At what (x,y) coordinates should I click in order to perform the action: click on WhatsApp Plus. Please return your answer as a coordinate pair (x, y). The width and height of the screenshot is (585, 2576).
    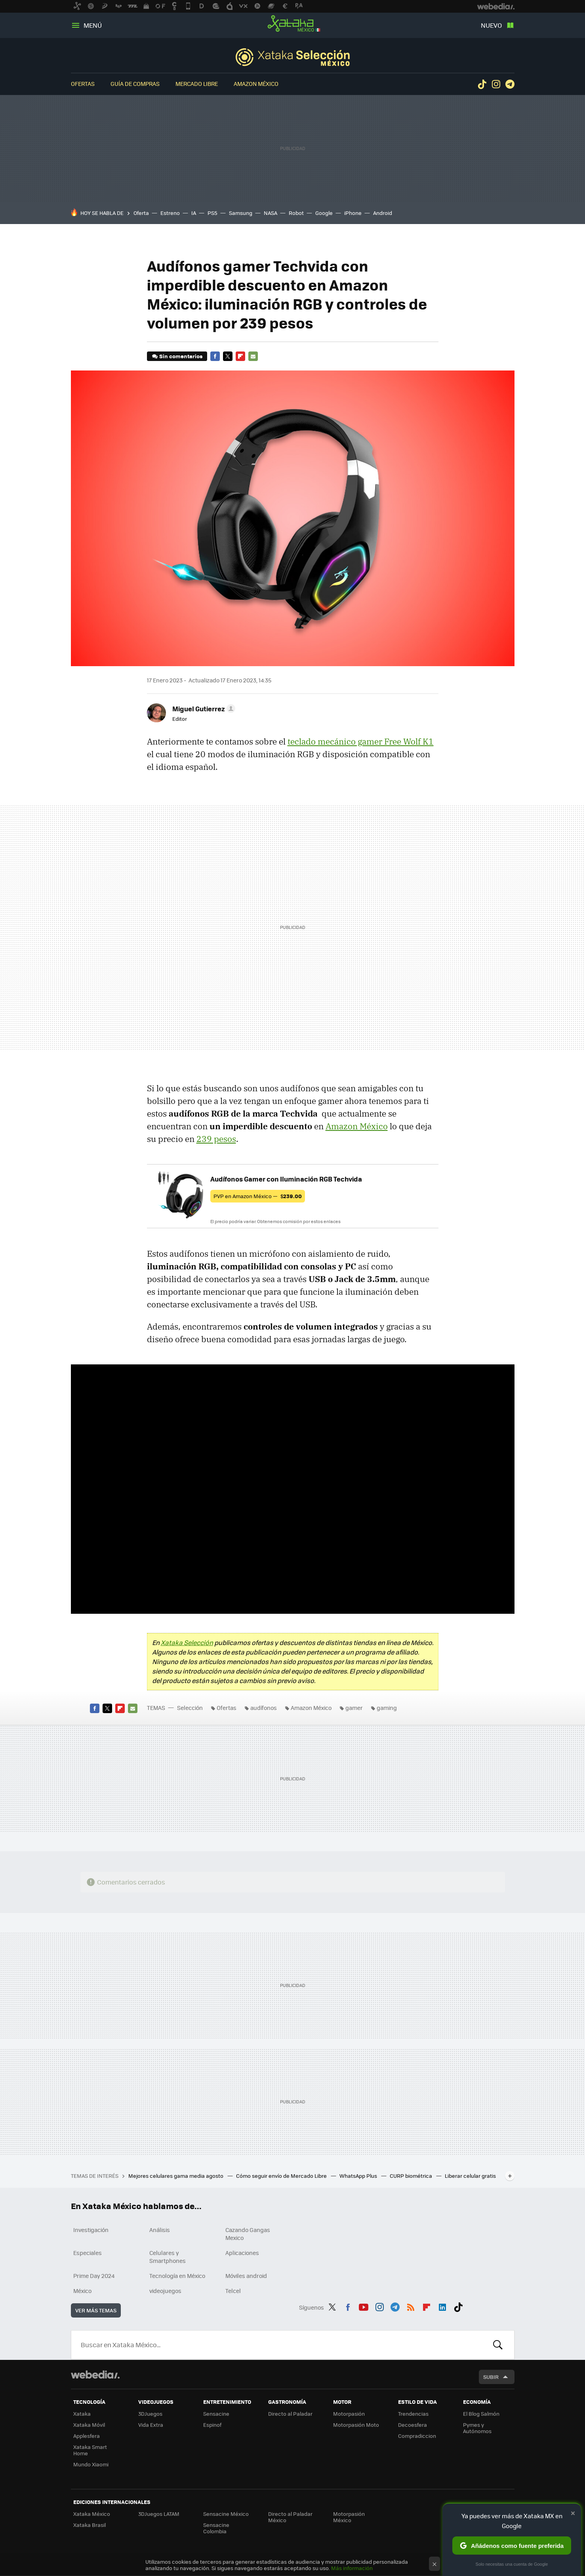
    Looking at the image, I should click on (358, 2175).